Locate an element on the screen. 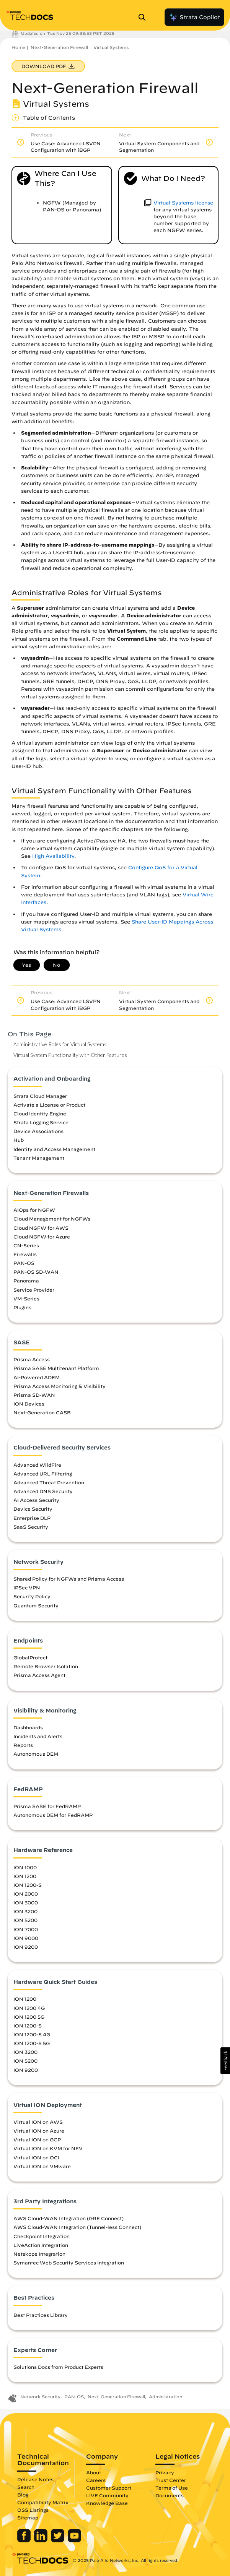 Image resolution: width=230 pixels, height=2576 pixels. Prisma SASE for FedRAMP is located at coordinates (47, 1806).